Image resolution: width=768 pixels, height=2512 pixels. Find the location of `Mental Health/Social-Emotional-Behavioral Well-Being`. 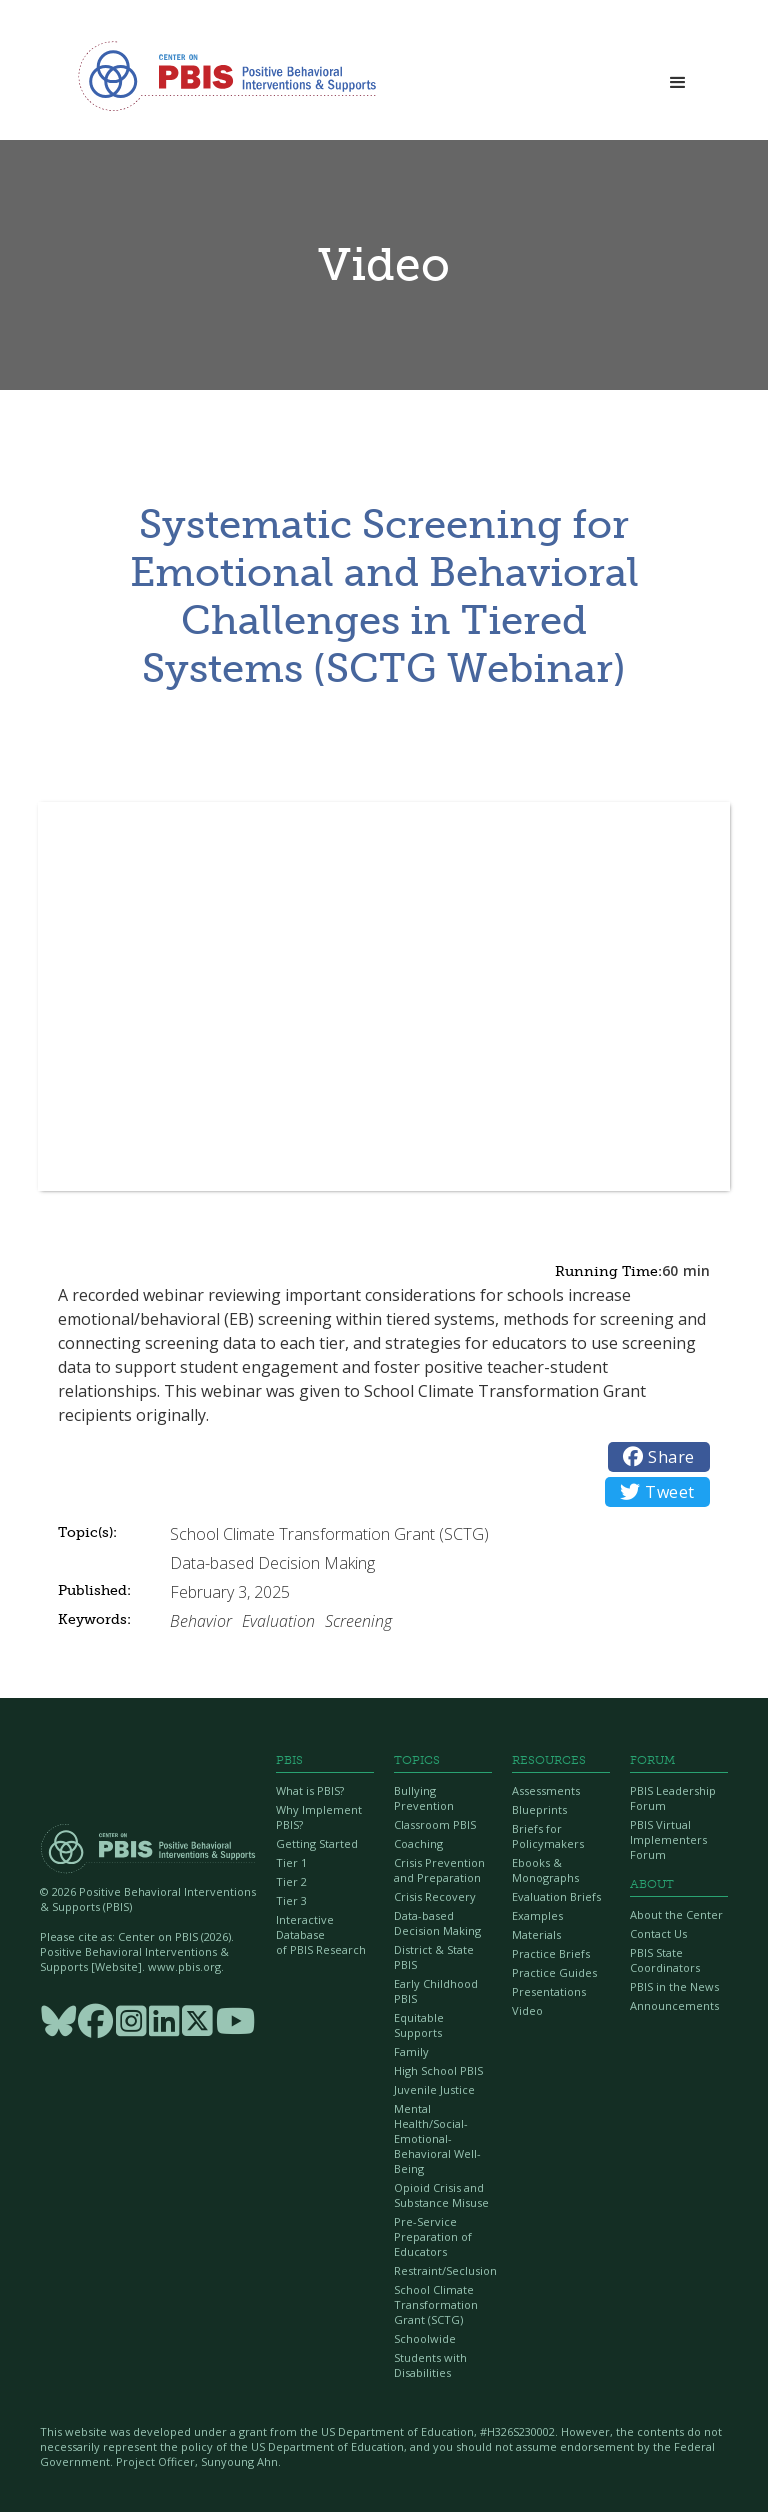

Mental Health/Social-Emotional-Behavioral Well-Being is located at coordinates (437, 2138).